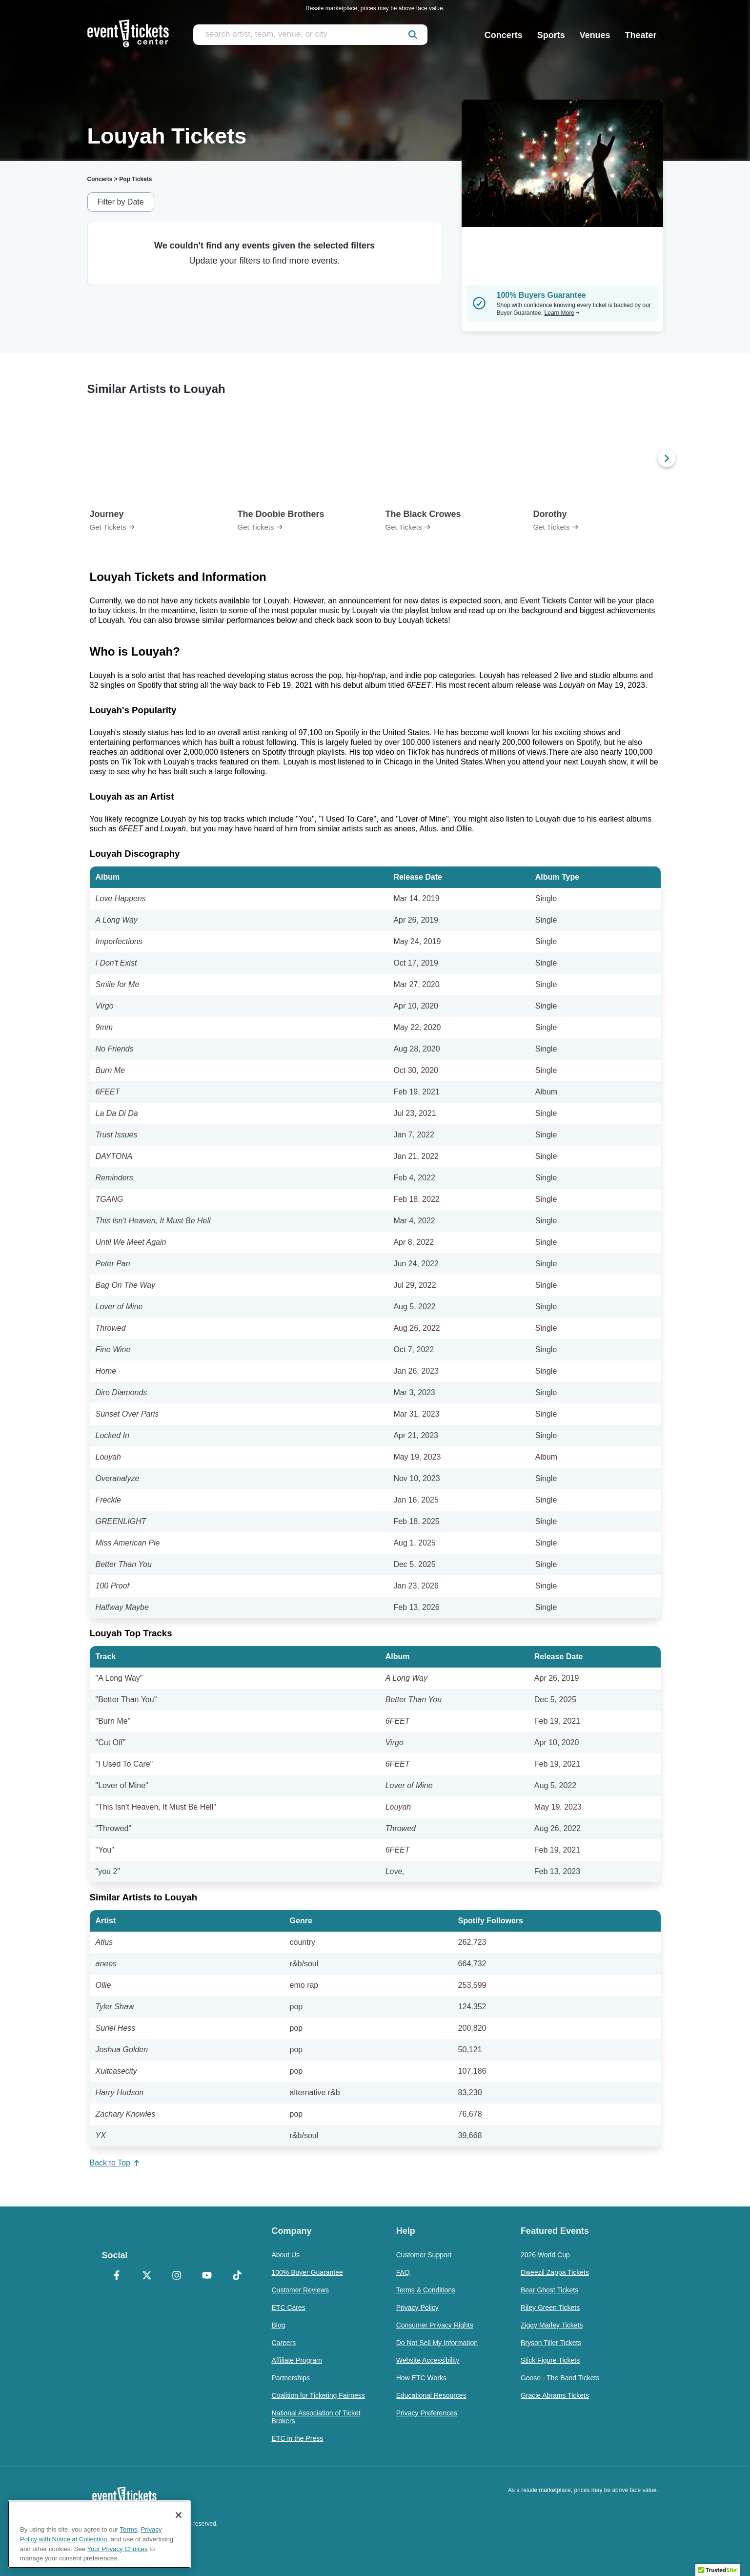 This screenshot has width=750, height=2576. I want to click on [X Formerly Twitter], so click(147, 2276).